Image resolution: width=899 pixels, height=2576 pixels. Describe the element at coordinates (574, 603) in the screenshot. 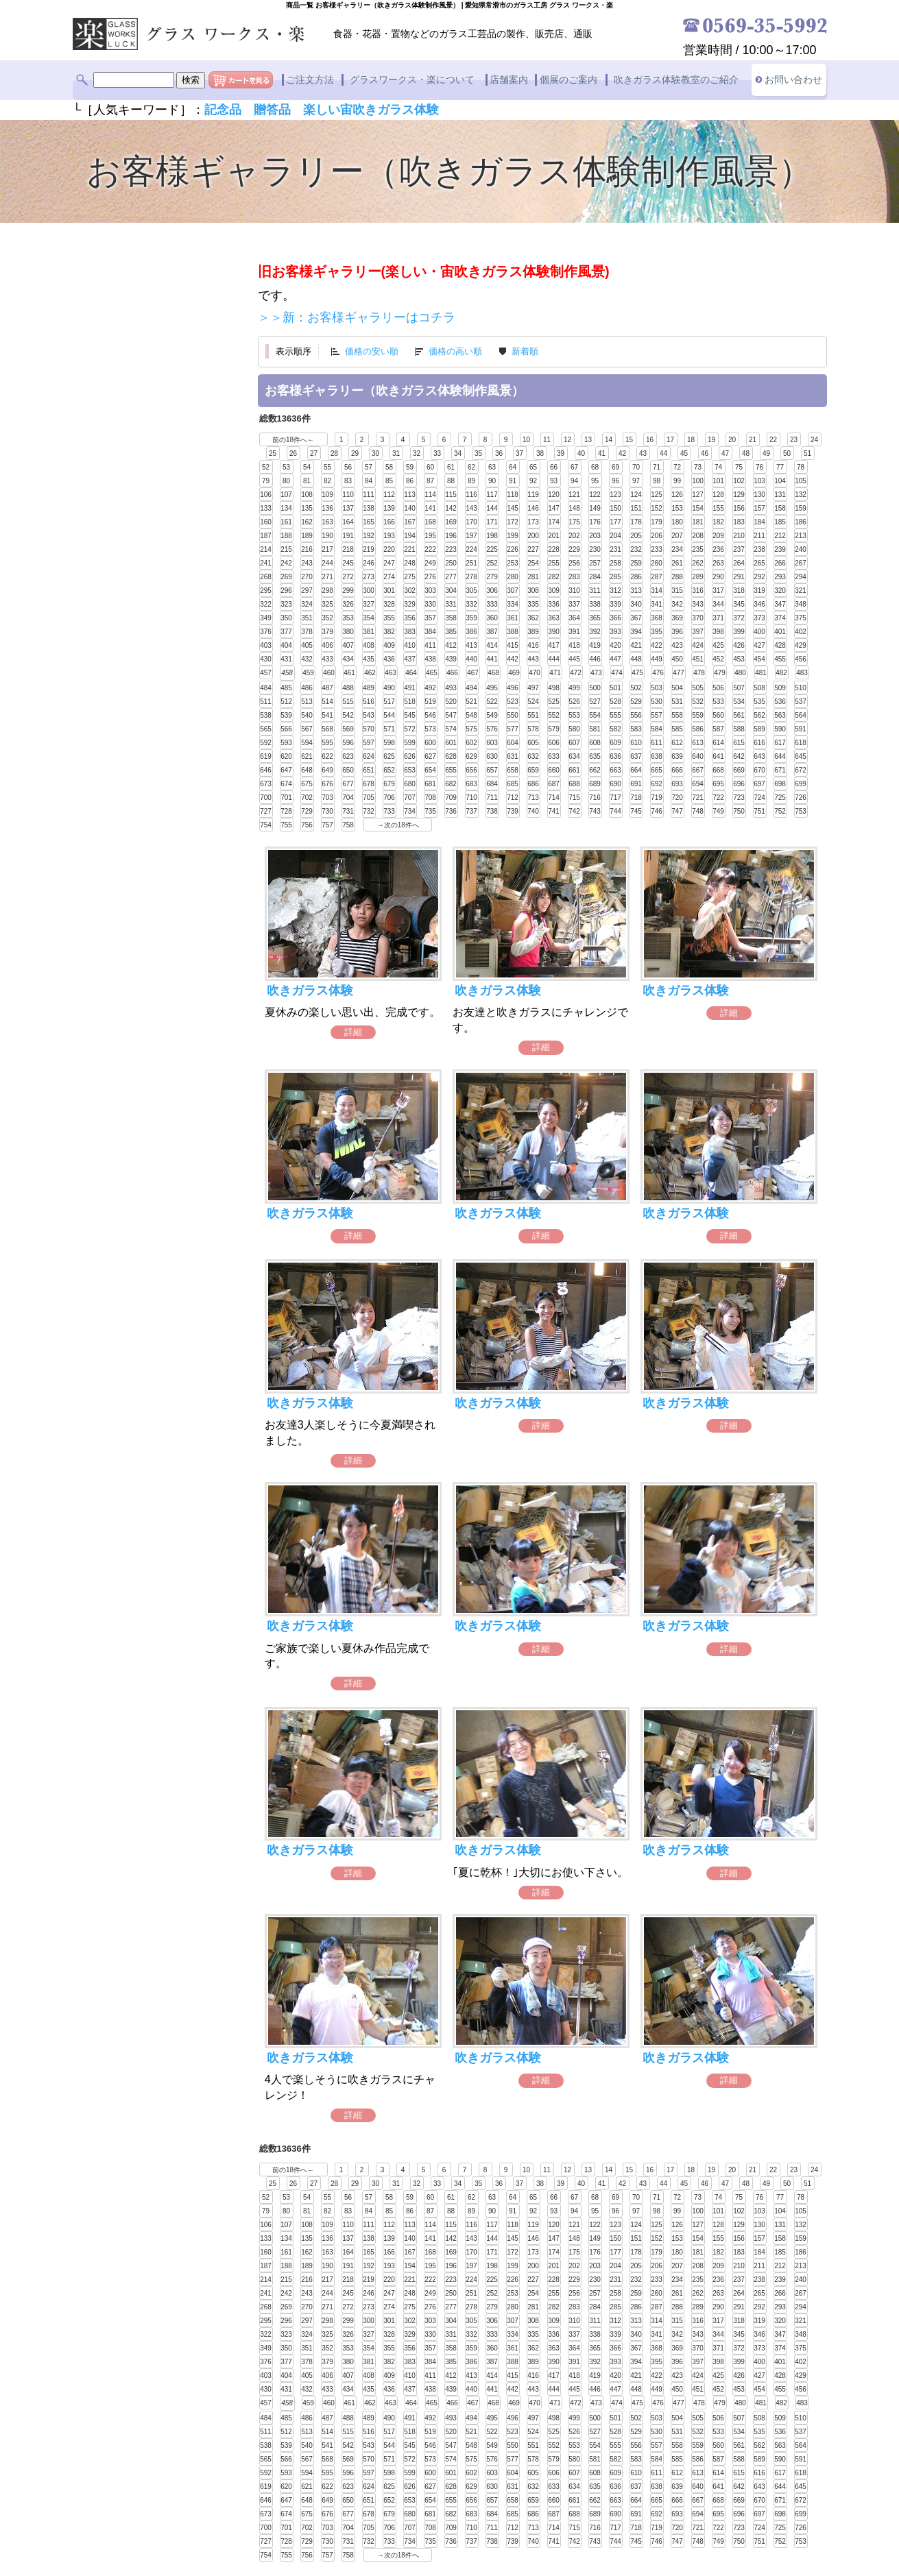

I see `337` at that location.